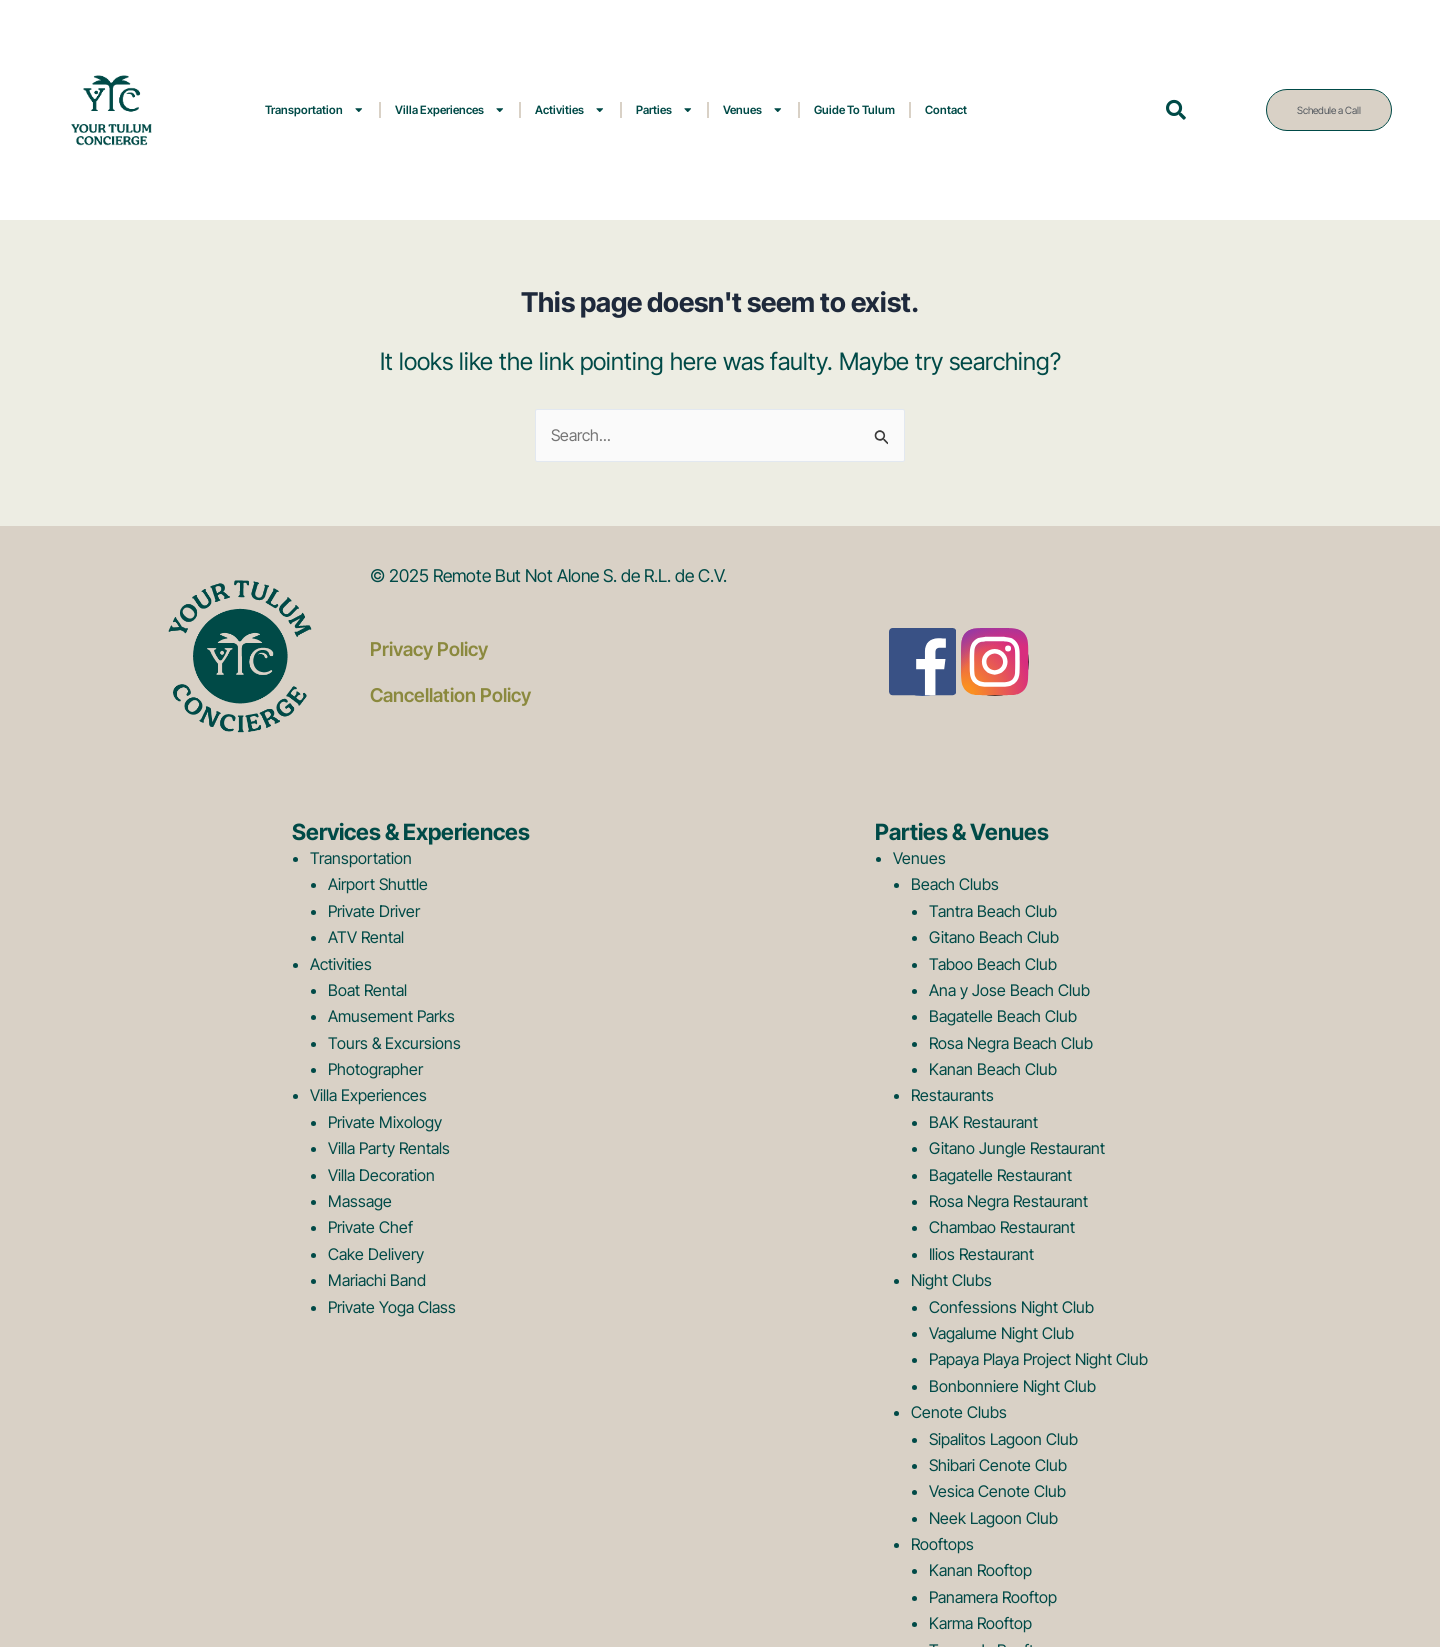 This screenshot has height=1647, width=1440. Describe the element at coordinates (980, 1570) in the screenshot. I see `Kanan Rooftop` at that location.